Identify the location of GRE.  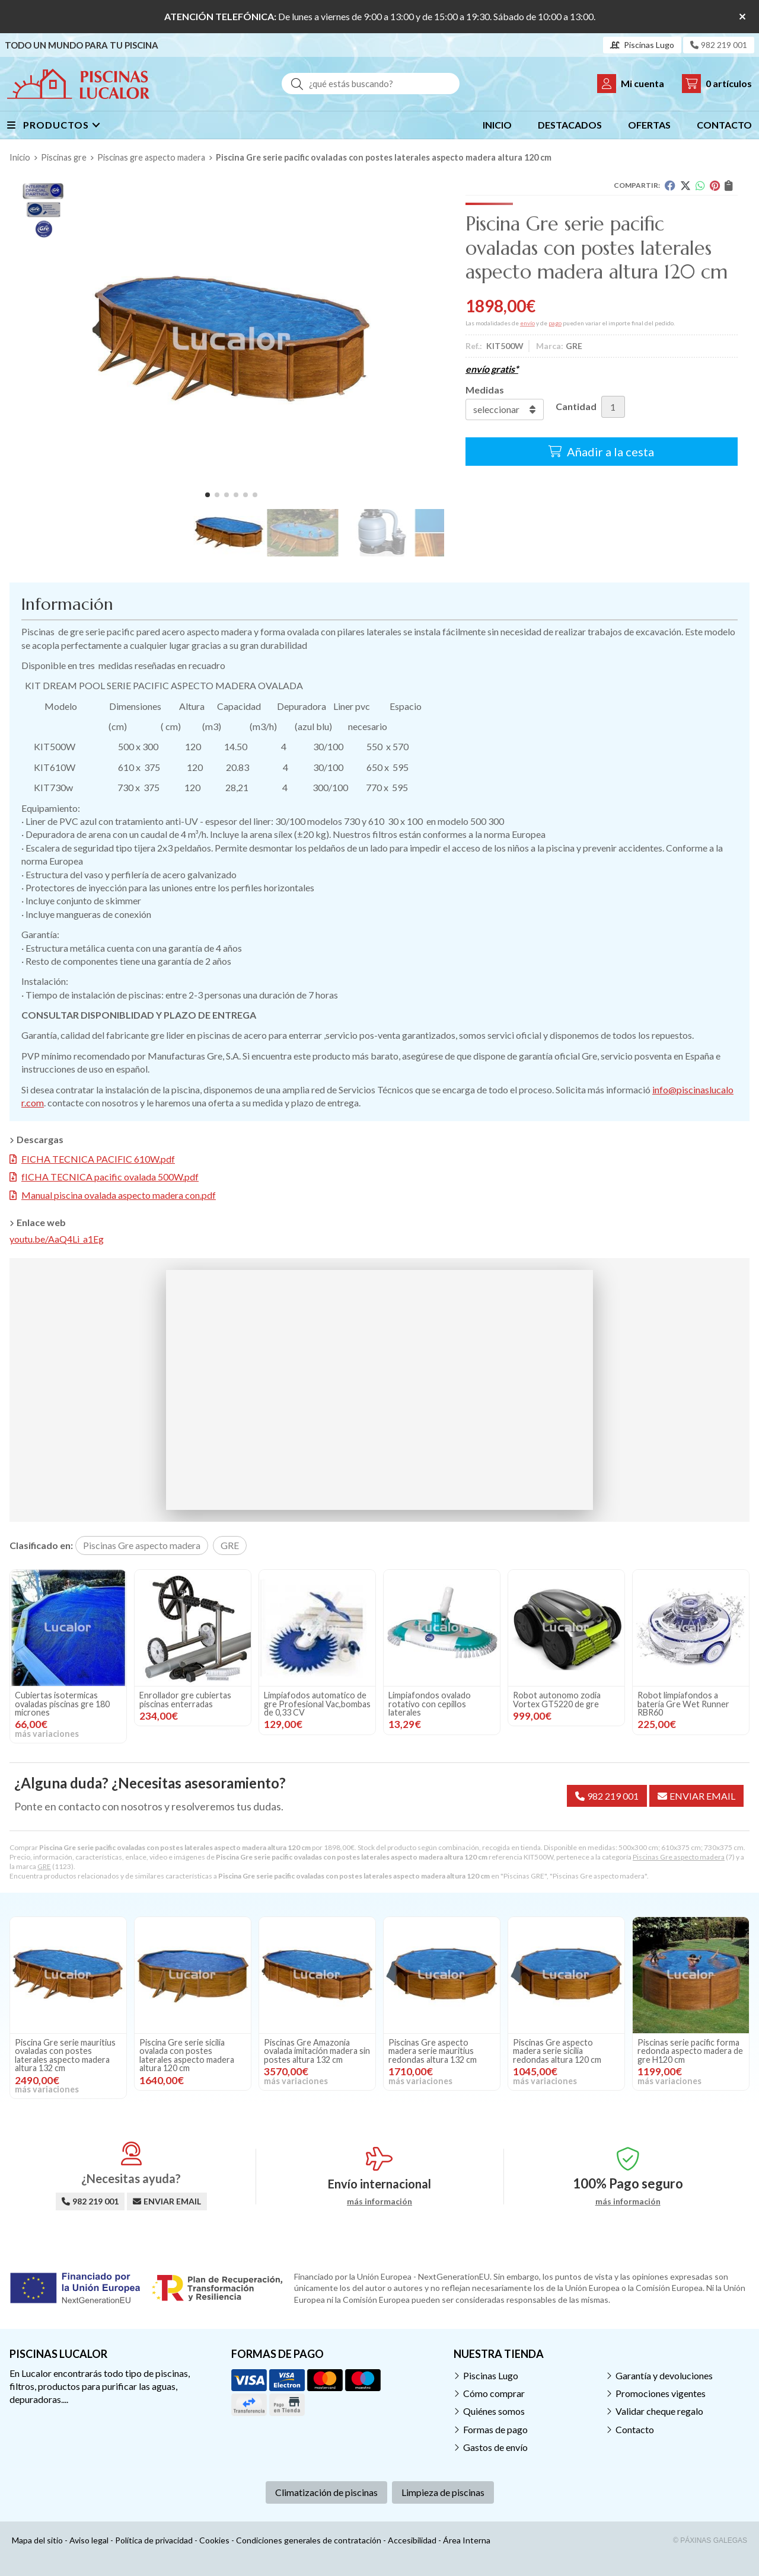
(44, 1866).